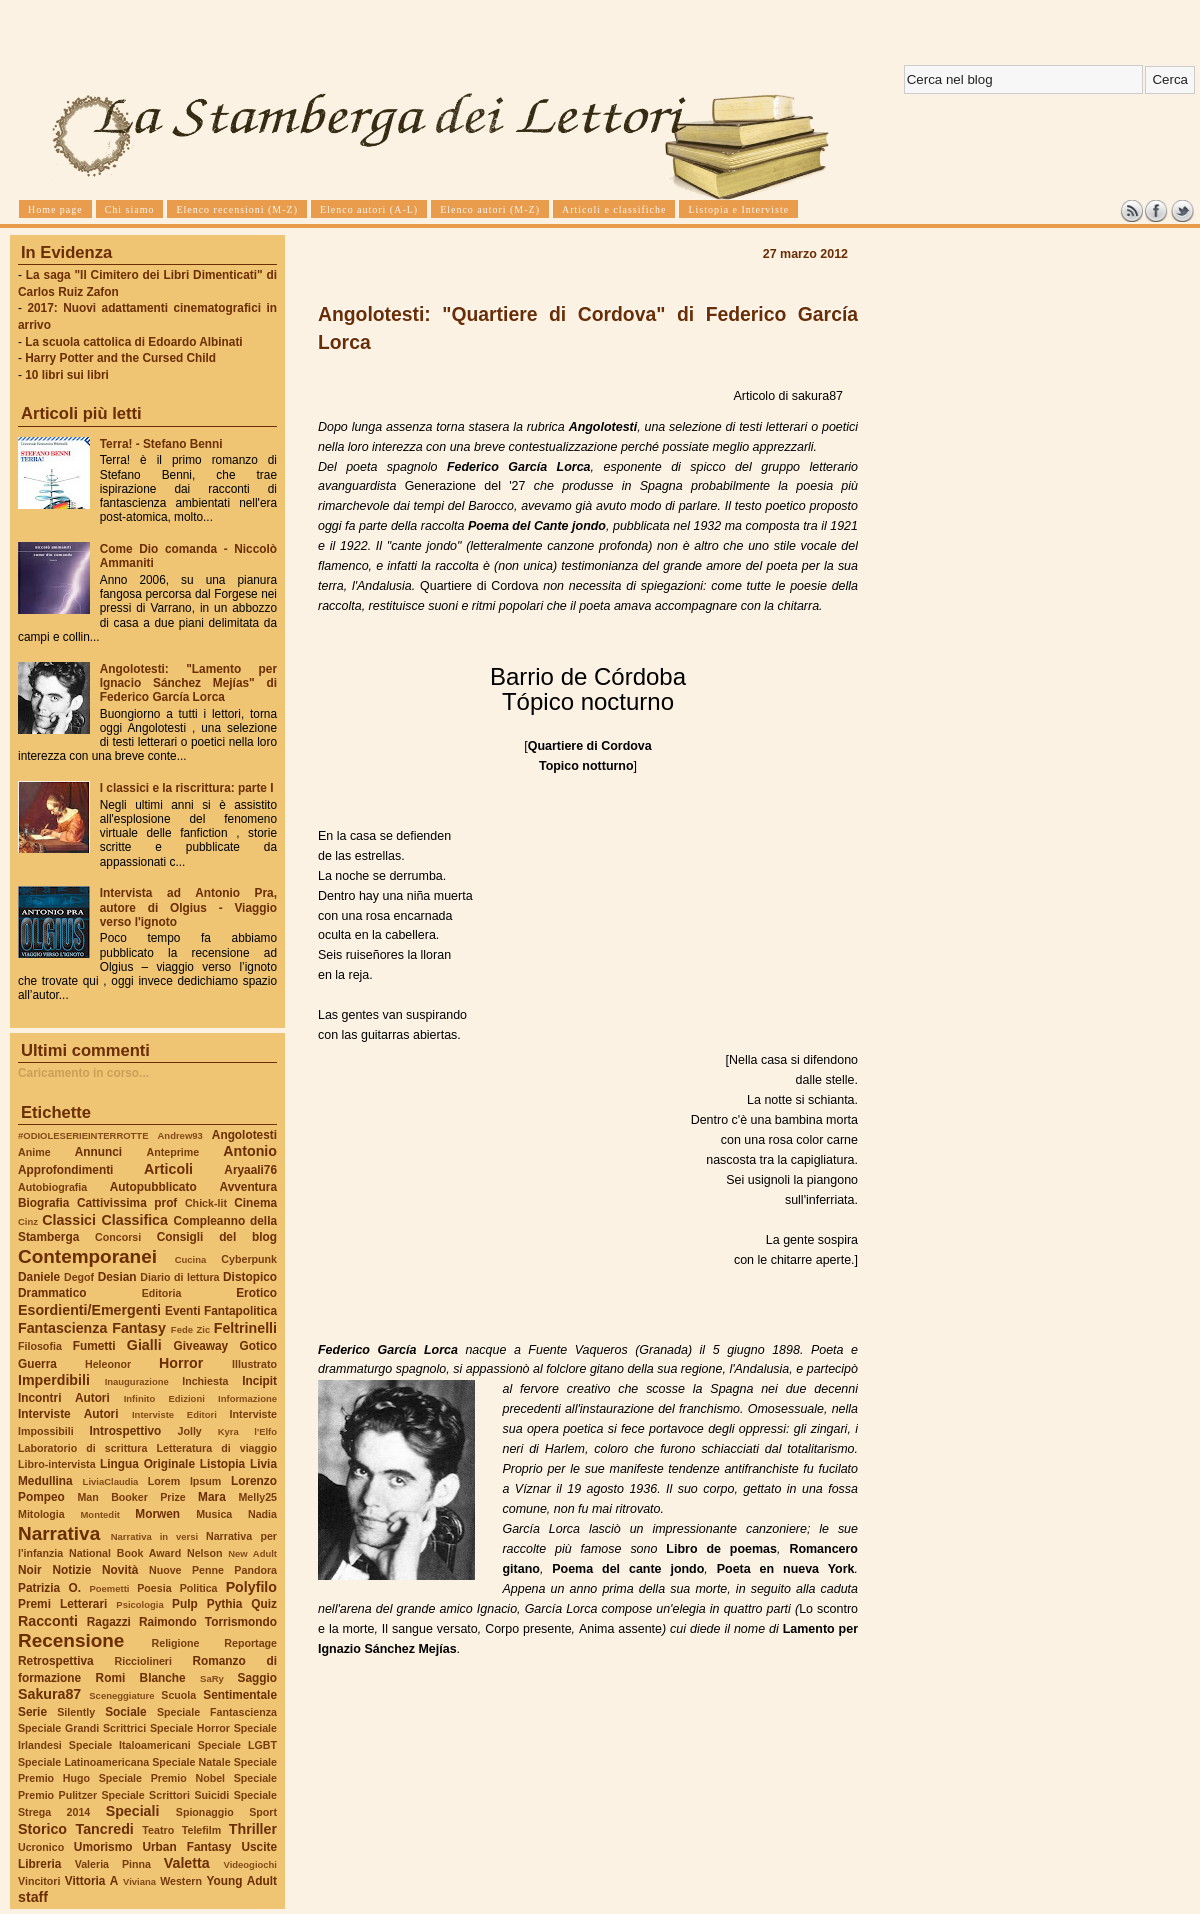 This screenshot has height=1914, width=1200. What do you see at coordinates (249, 1259) in the screenshot?
I see `Cyberpunk` at bounding box center [249, 1259].